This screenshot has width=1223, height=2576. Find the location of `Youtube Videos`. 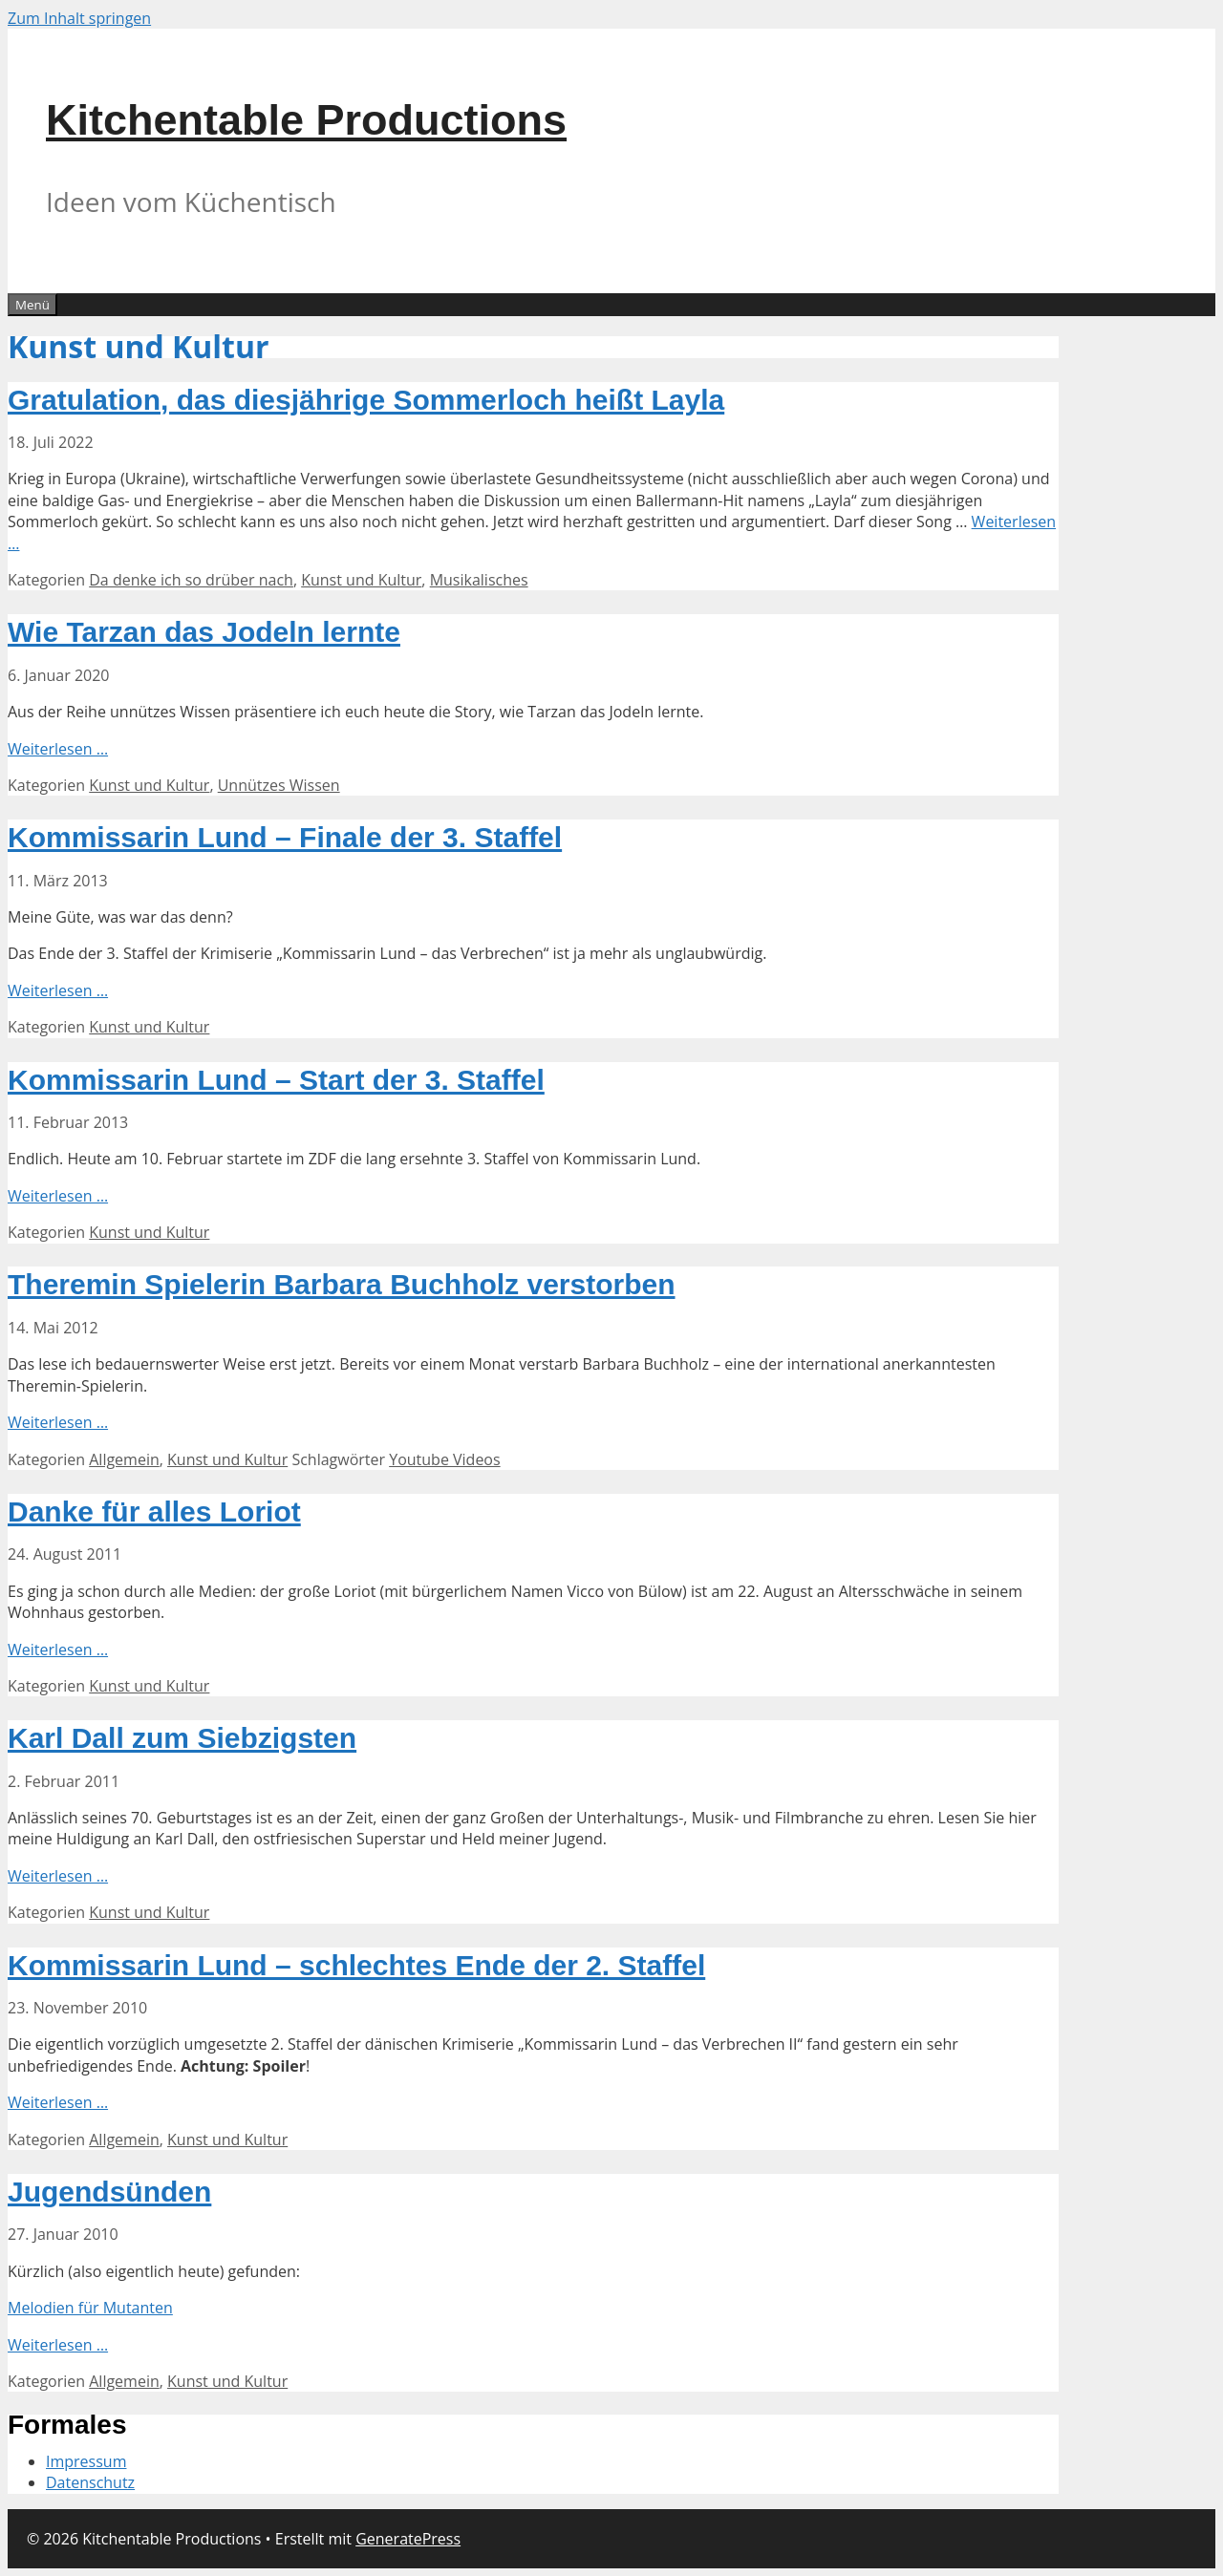

Youtube Videos is located at coordinates (444, 1459).